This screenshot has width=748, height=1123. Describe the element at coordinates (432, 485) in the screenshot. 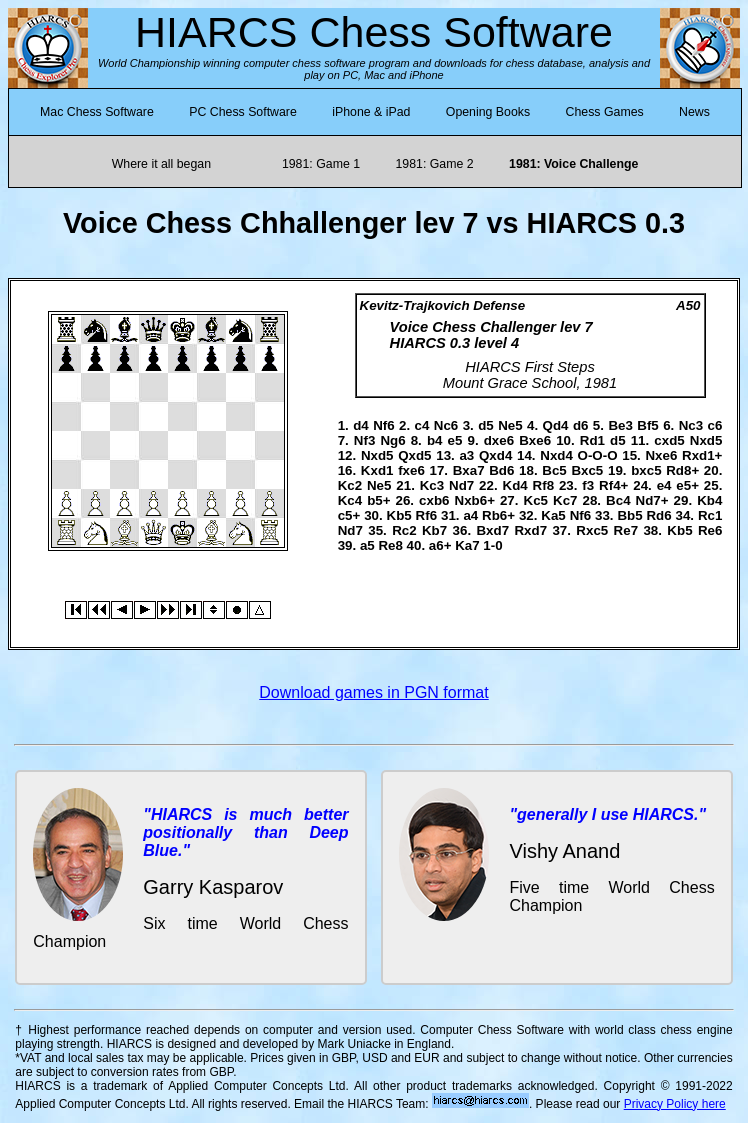

I see `Kc3` at that location.